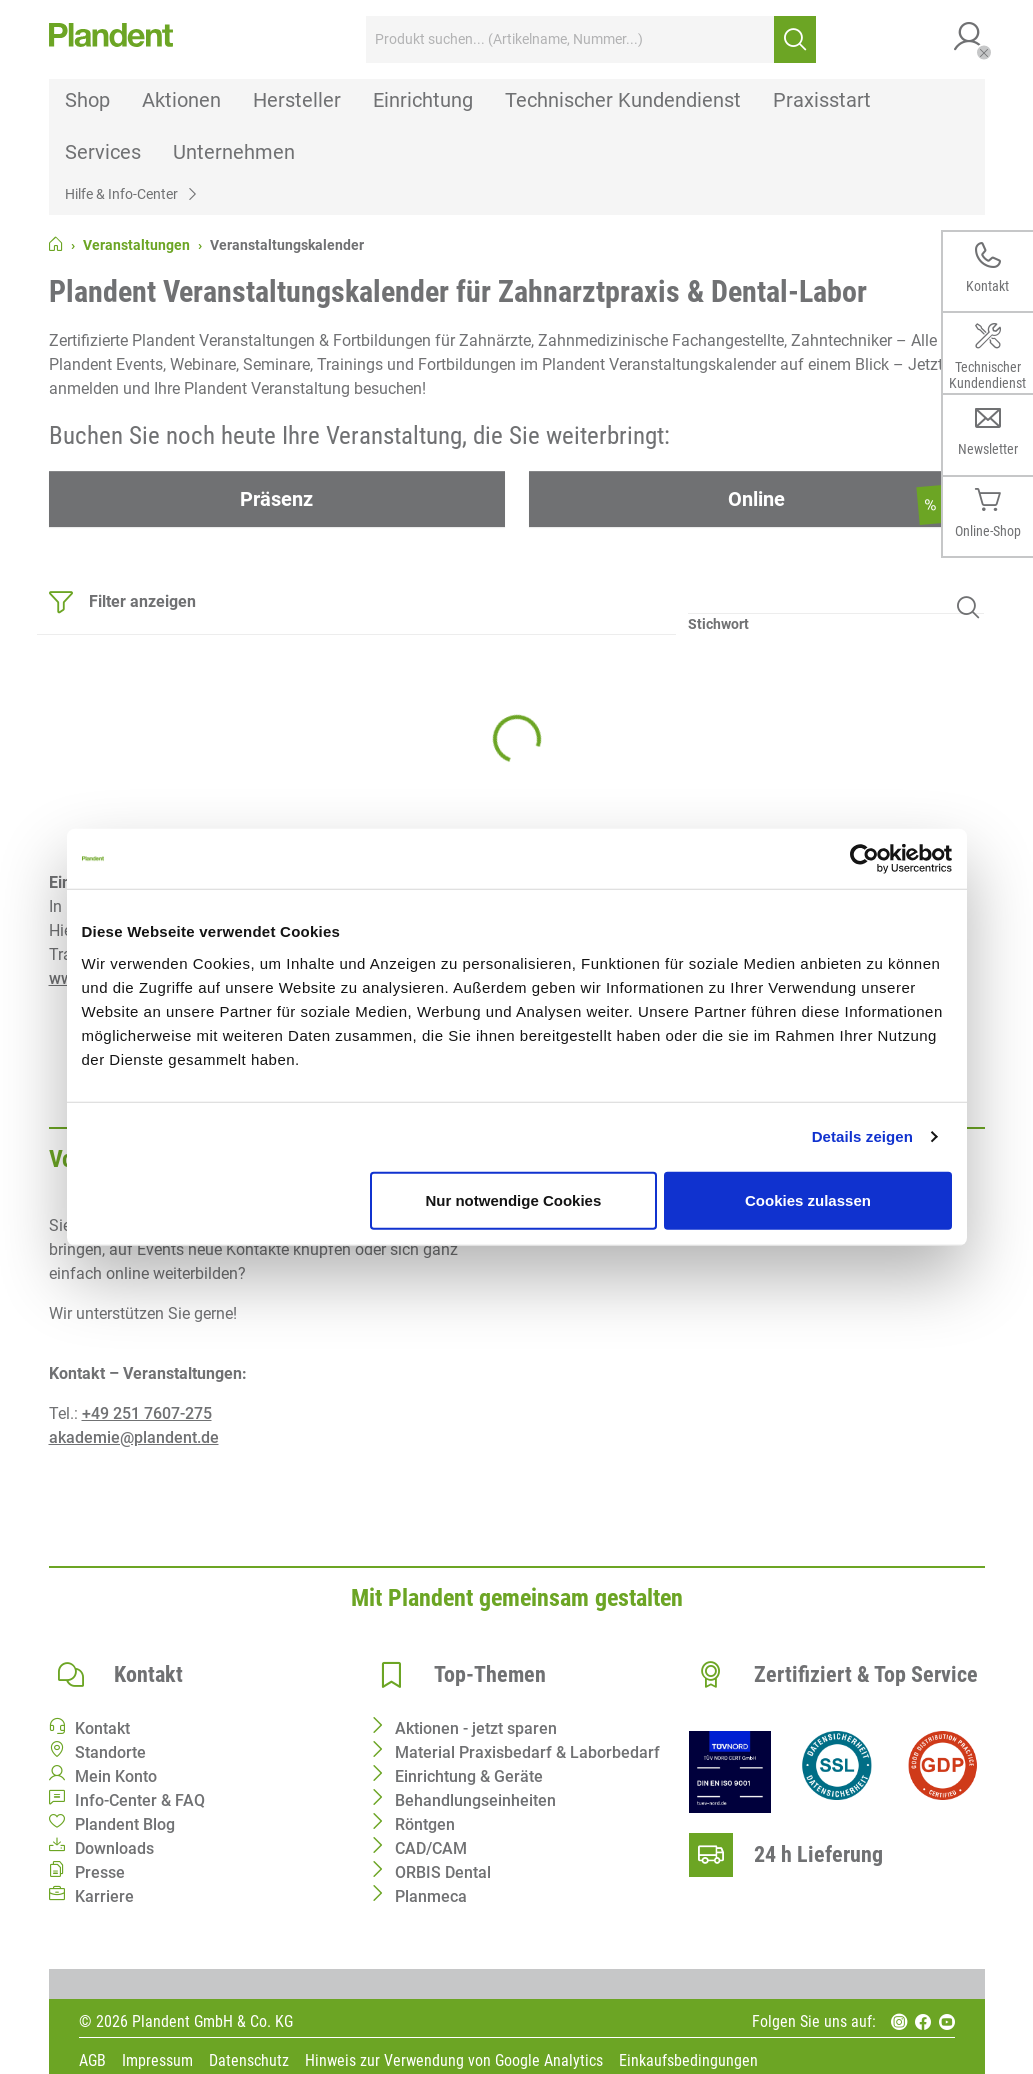 The height and width of the screenshot is (2074, 1033). What do you see at coordinates (425, 1824) in the screenshot?
I see `Röntgen` at bounding box center [425, 1824].